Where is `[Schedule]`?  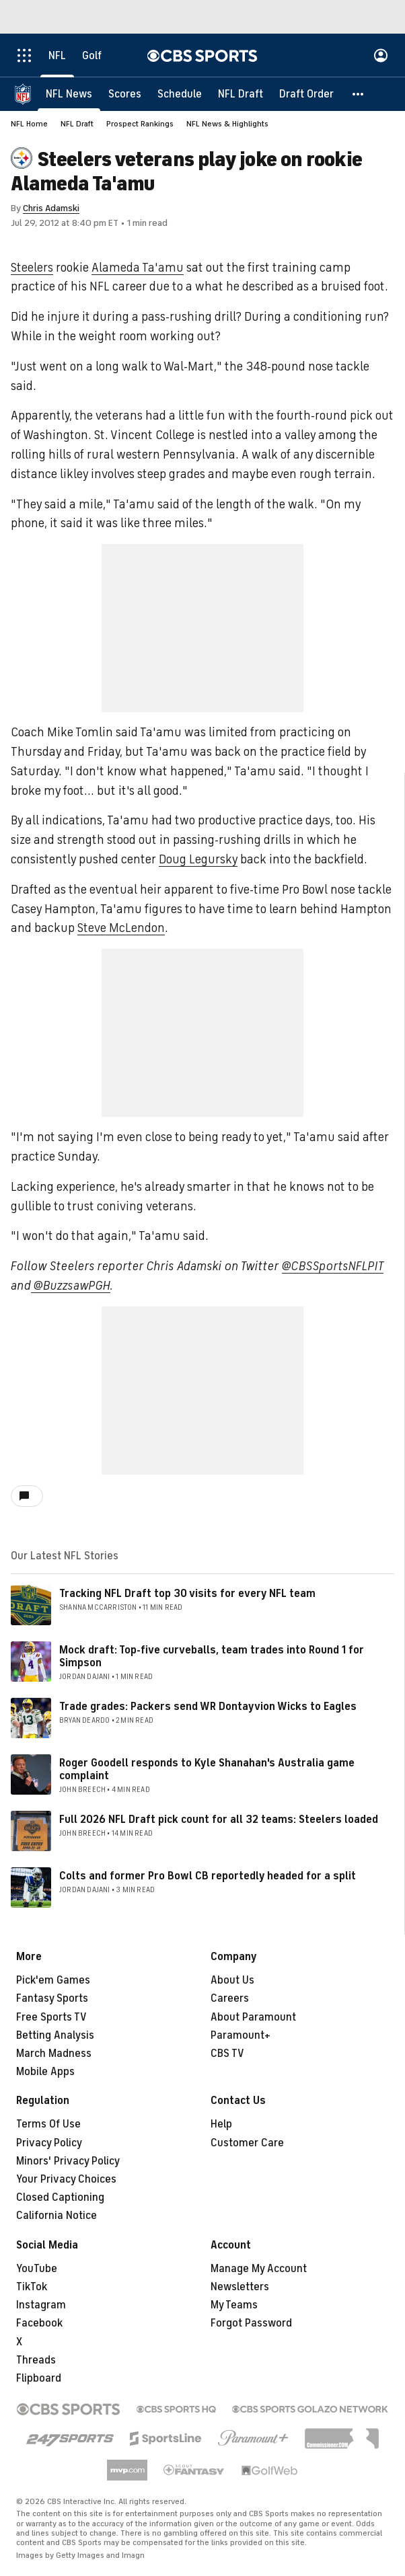 [Schedule] is located at coordinates (179, 94).